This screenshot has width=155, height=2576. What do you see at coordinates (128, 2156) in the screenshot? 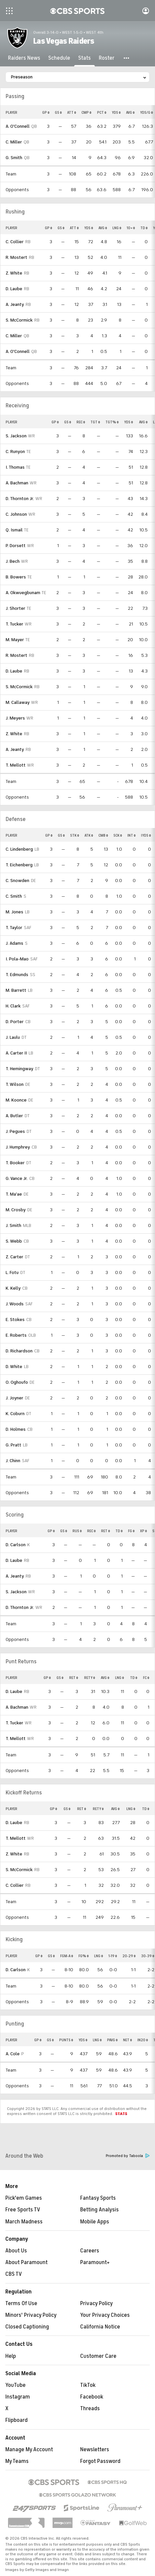
I see `Promoted by Taboola` at bounding box center [128, 2156].